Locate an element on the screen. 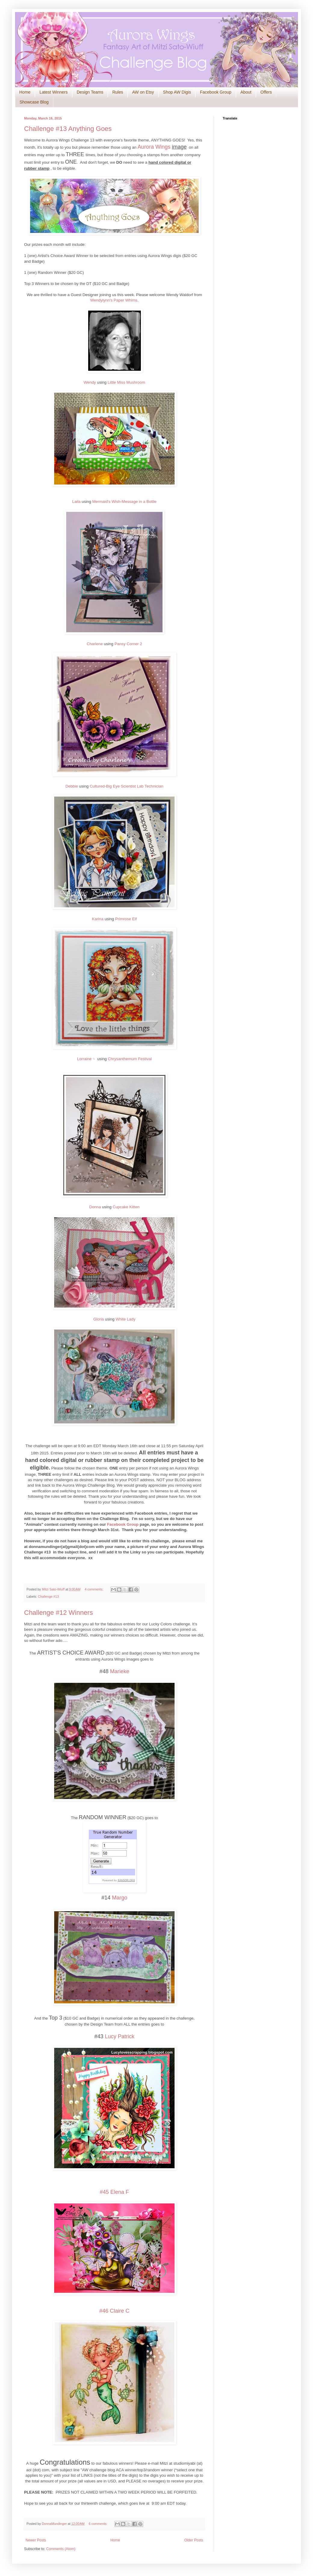  Margo is located at coordinates (119, 1898).